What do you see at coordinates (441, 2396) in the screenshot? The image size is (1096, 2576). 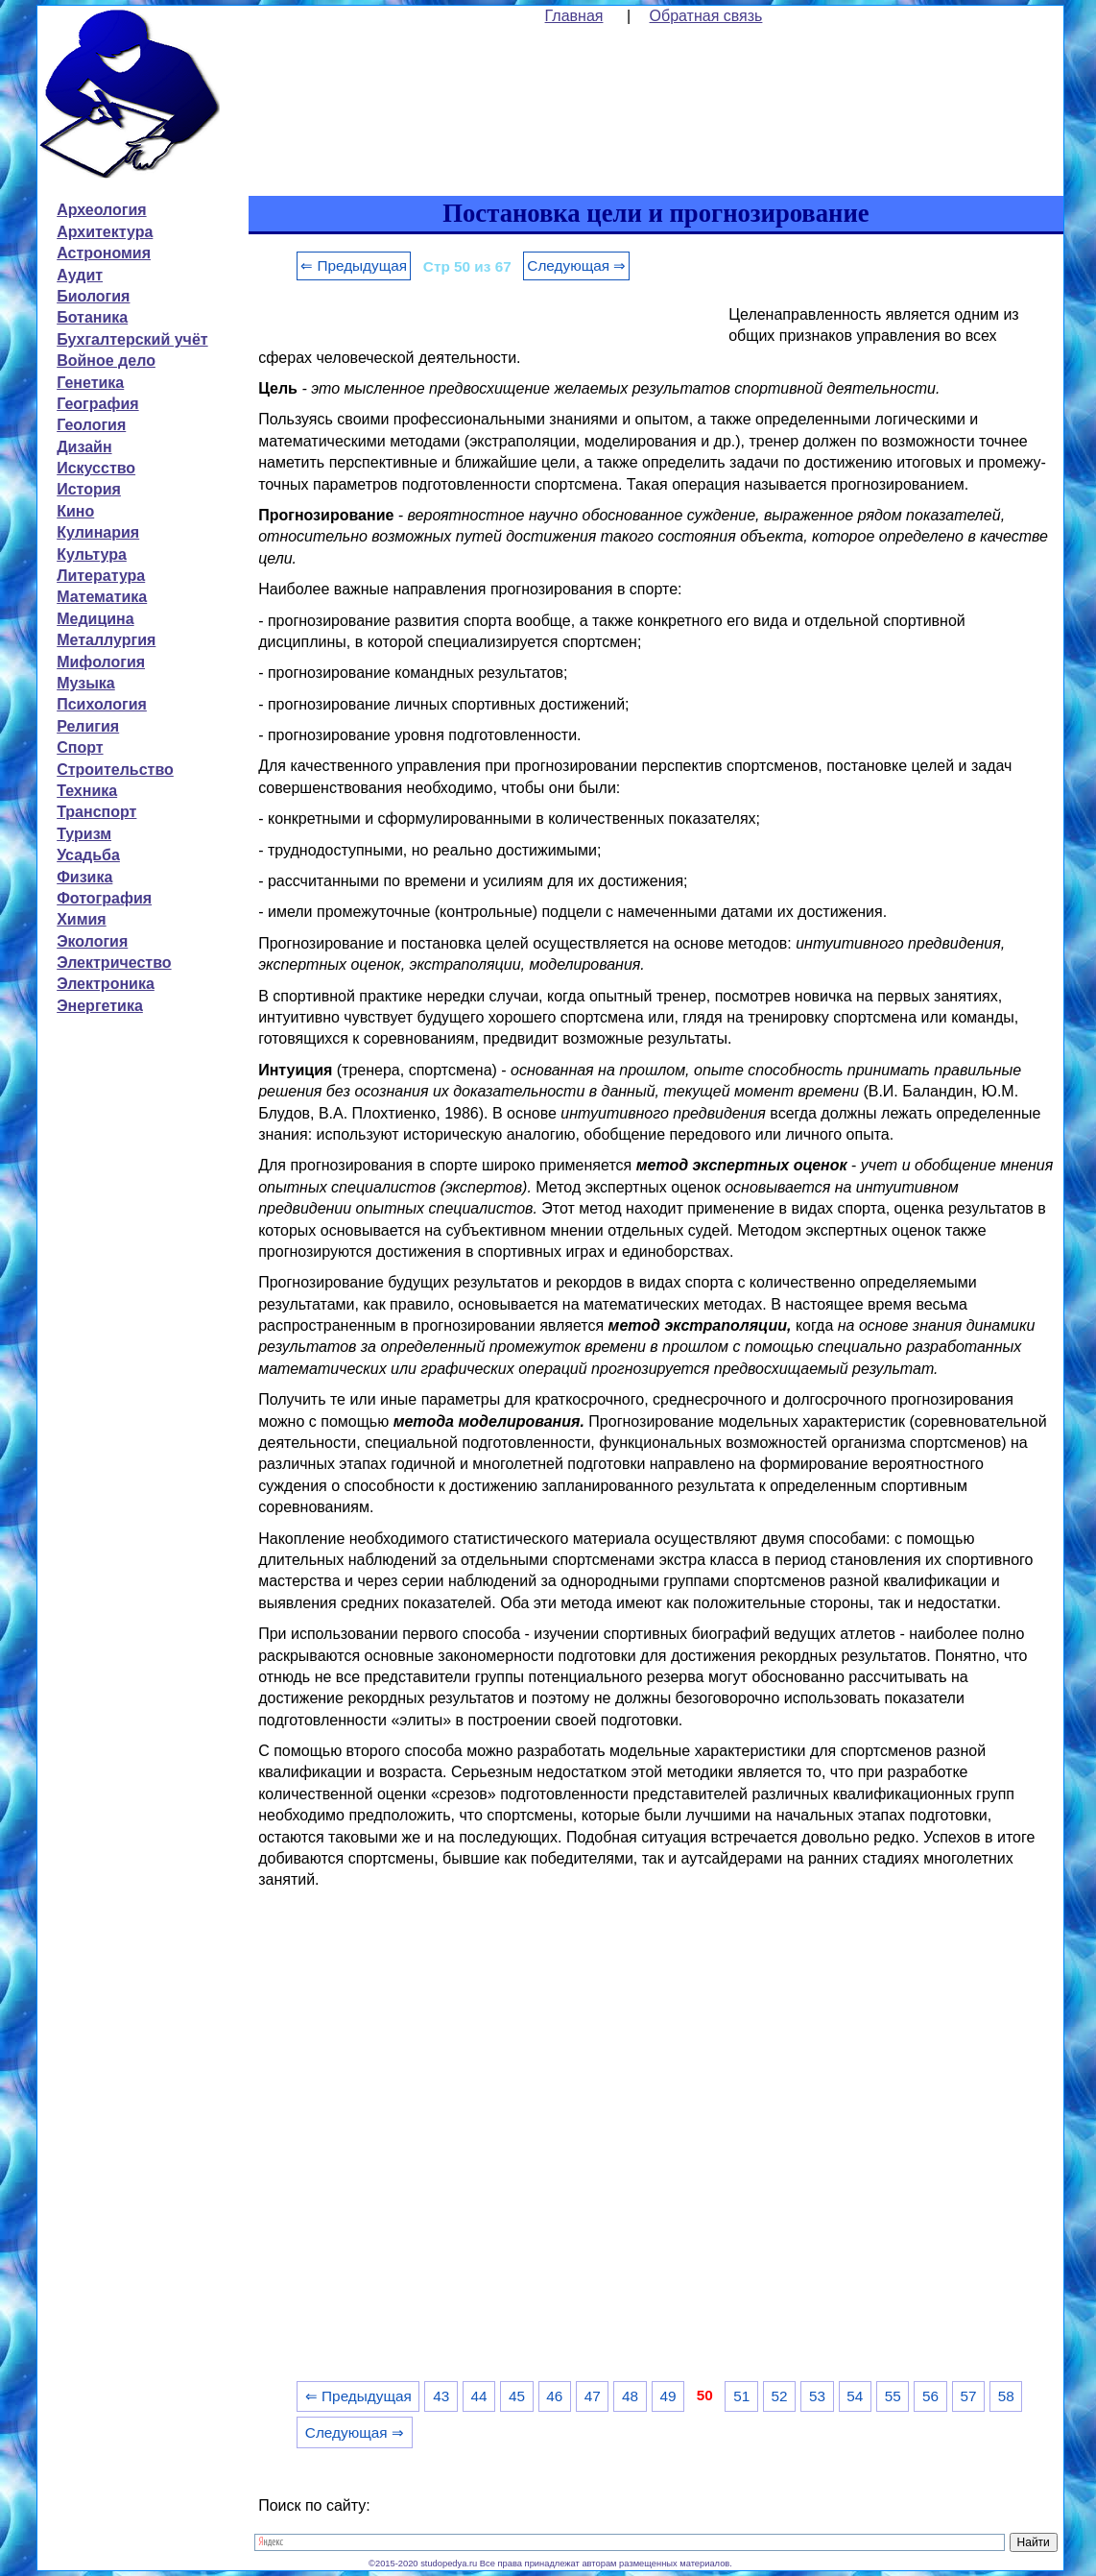 I see `43` at bounding box center [441, 2396].